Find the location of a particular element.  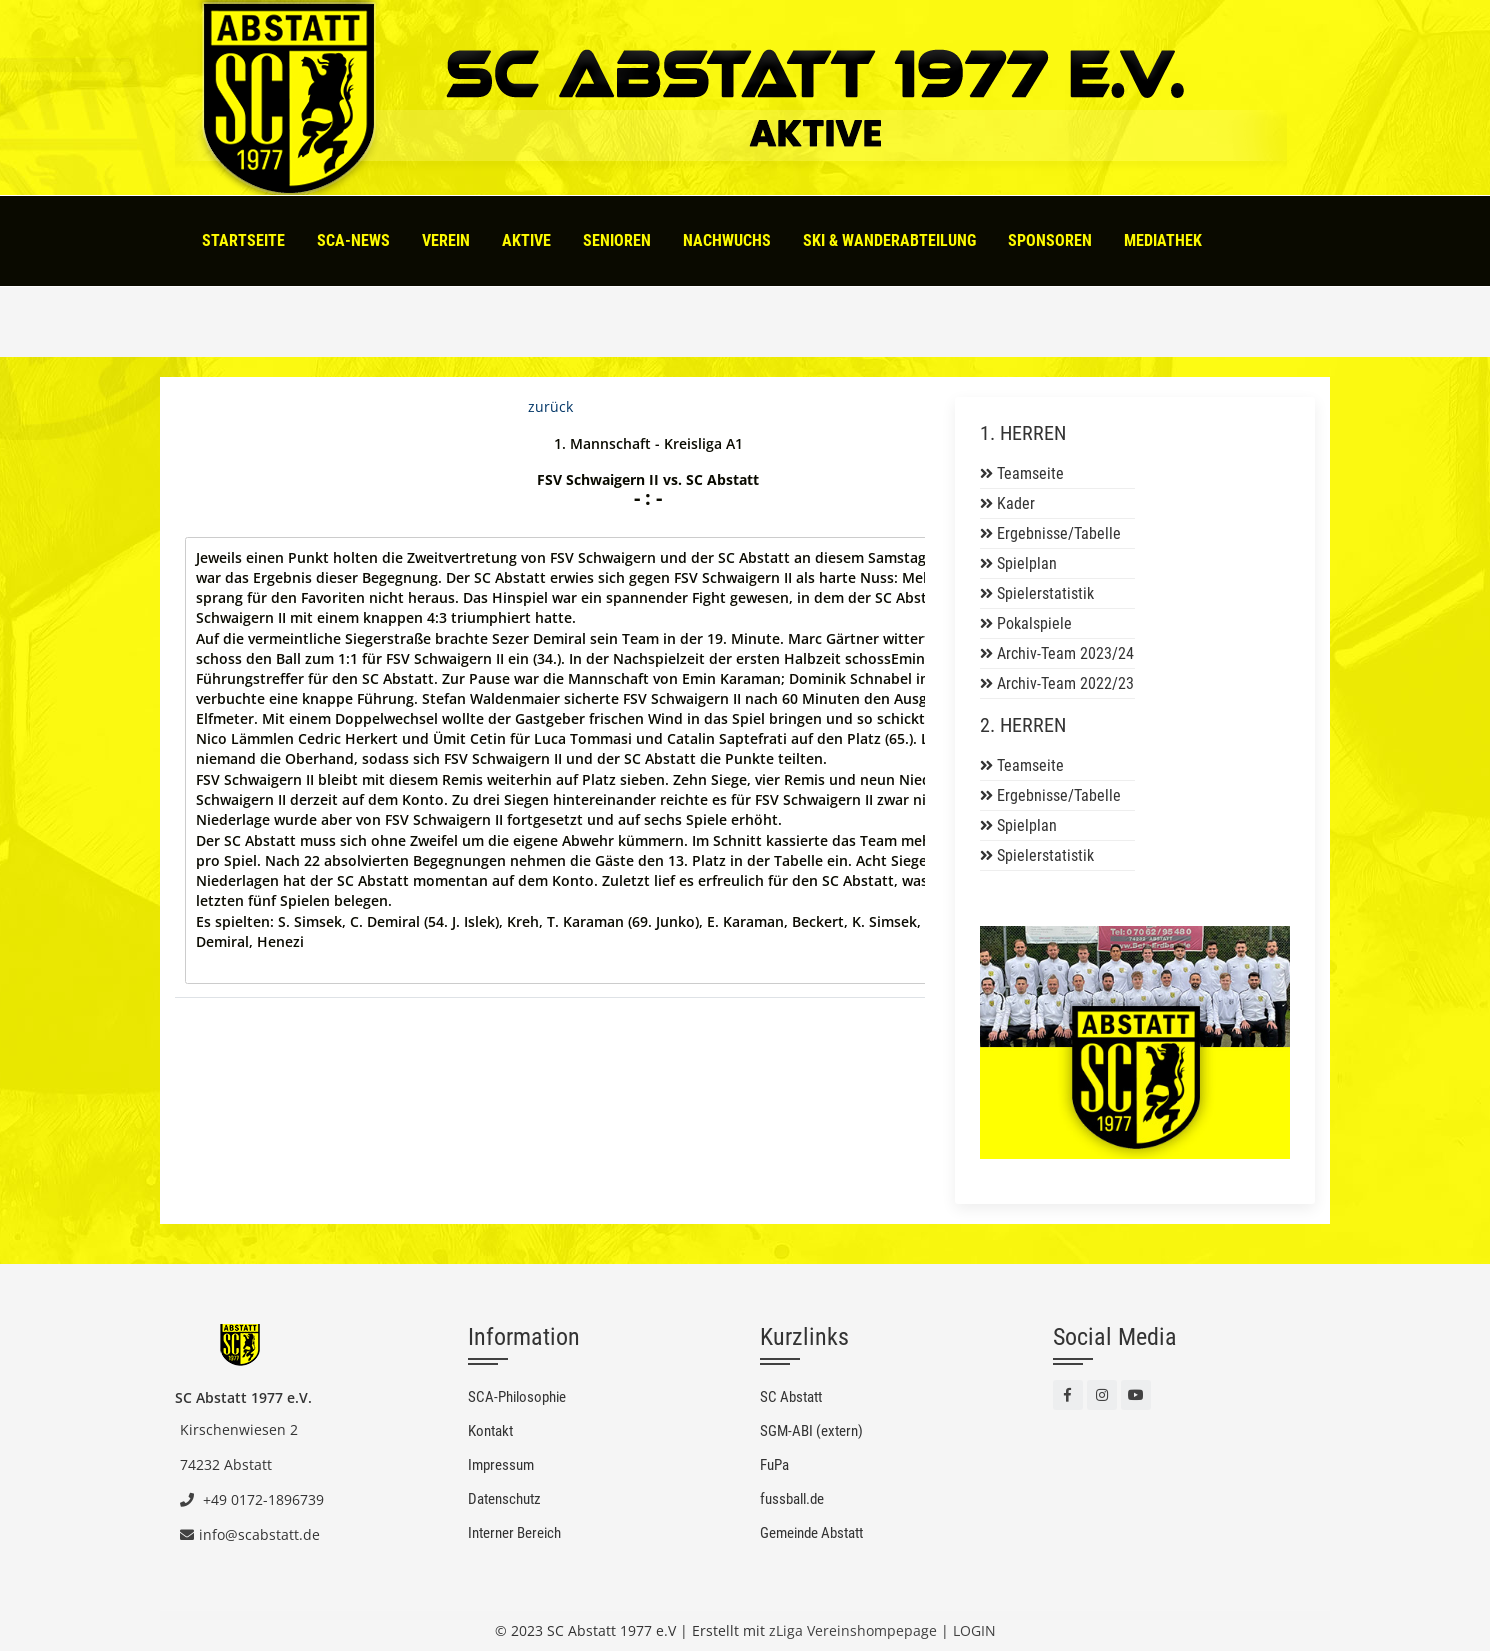

Senioren is located at coordinates (617, 240).